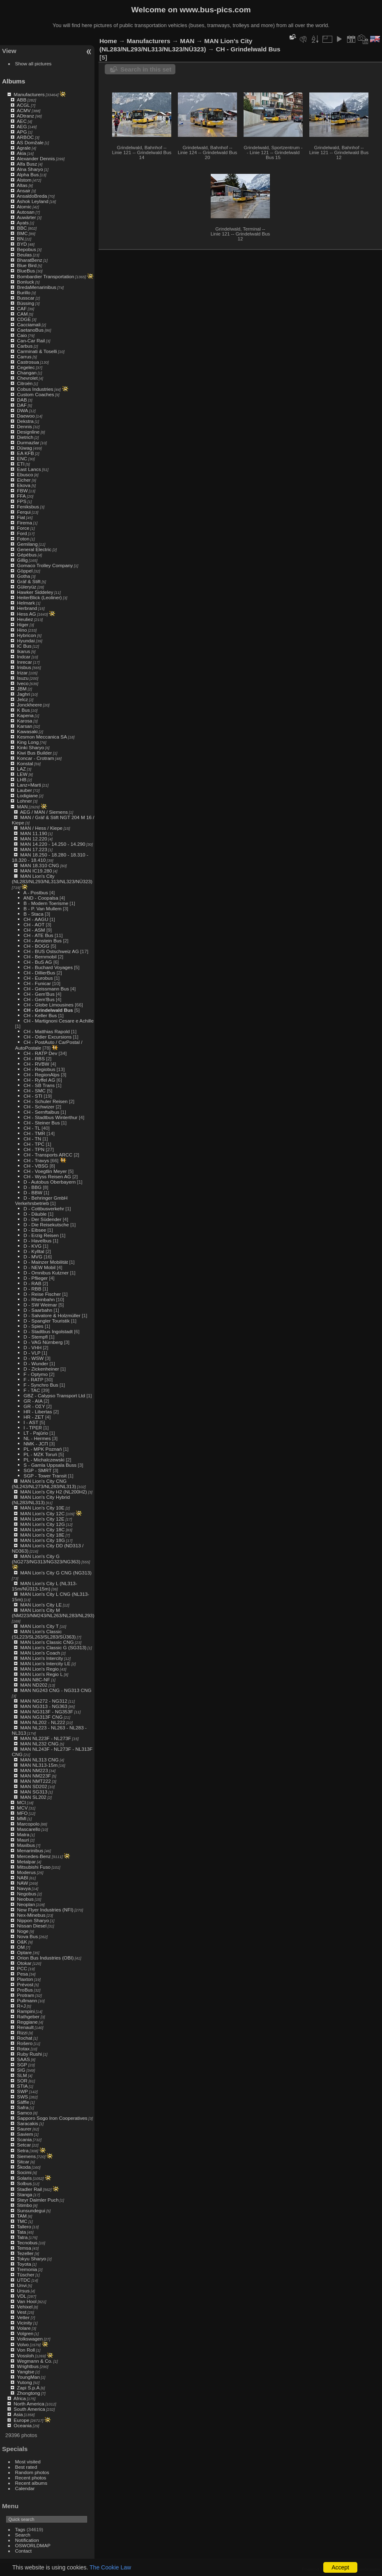 The height and width of the screenshot is (2576, 382). What do you see at coordinates (28, 174) in the screenshot?
I see `Alpha Bus` at bounding box center [28, 174].